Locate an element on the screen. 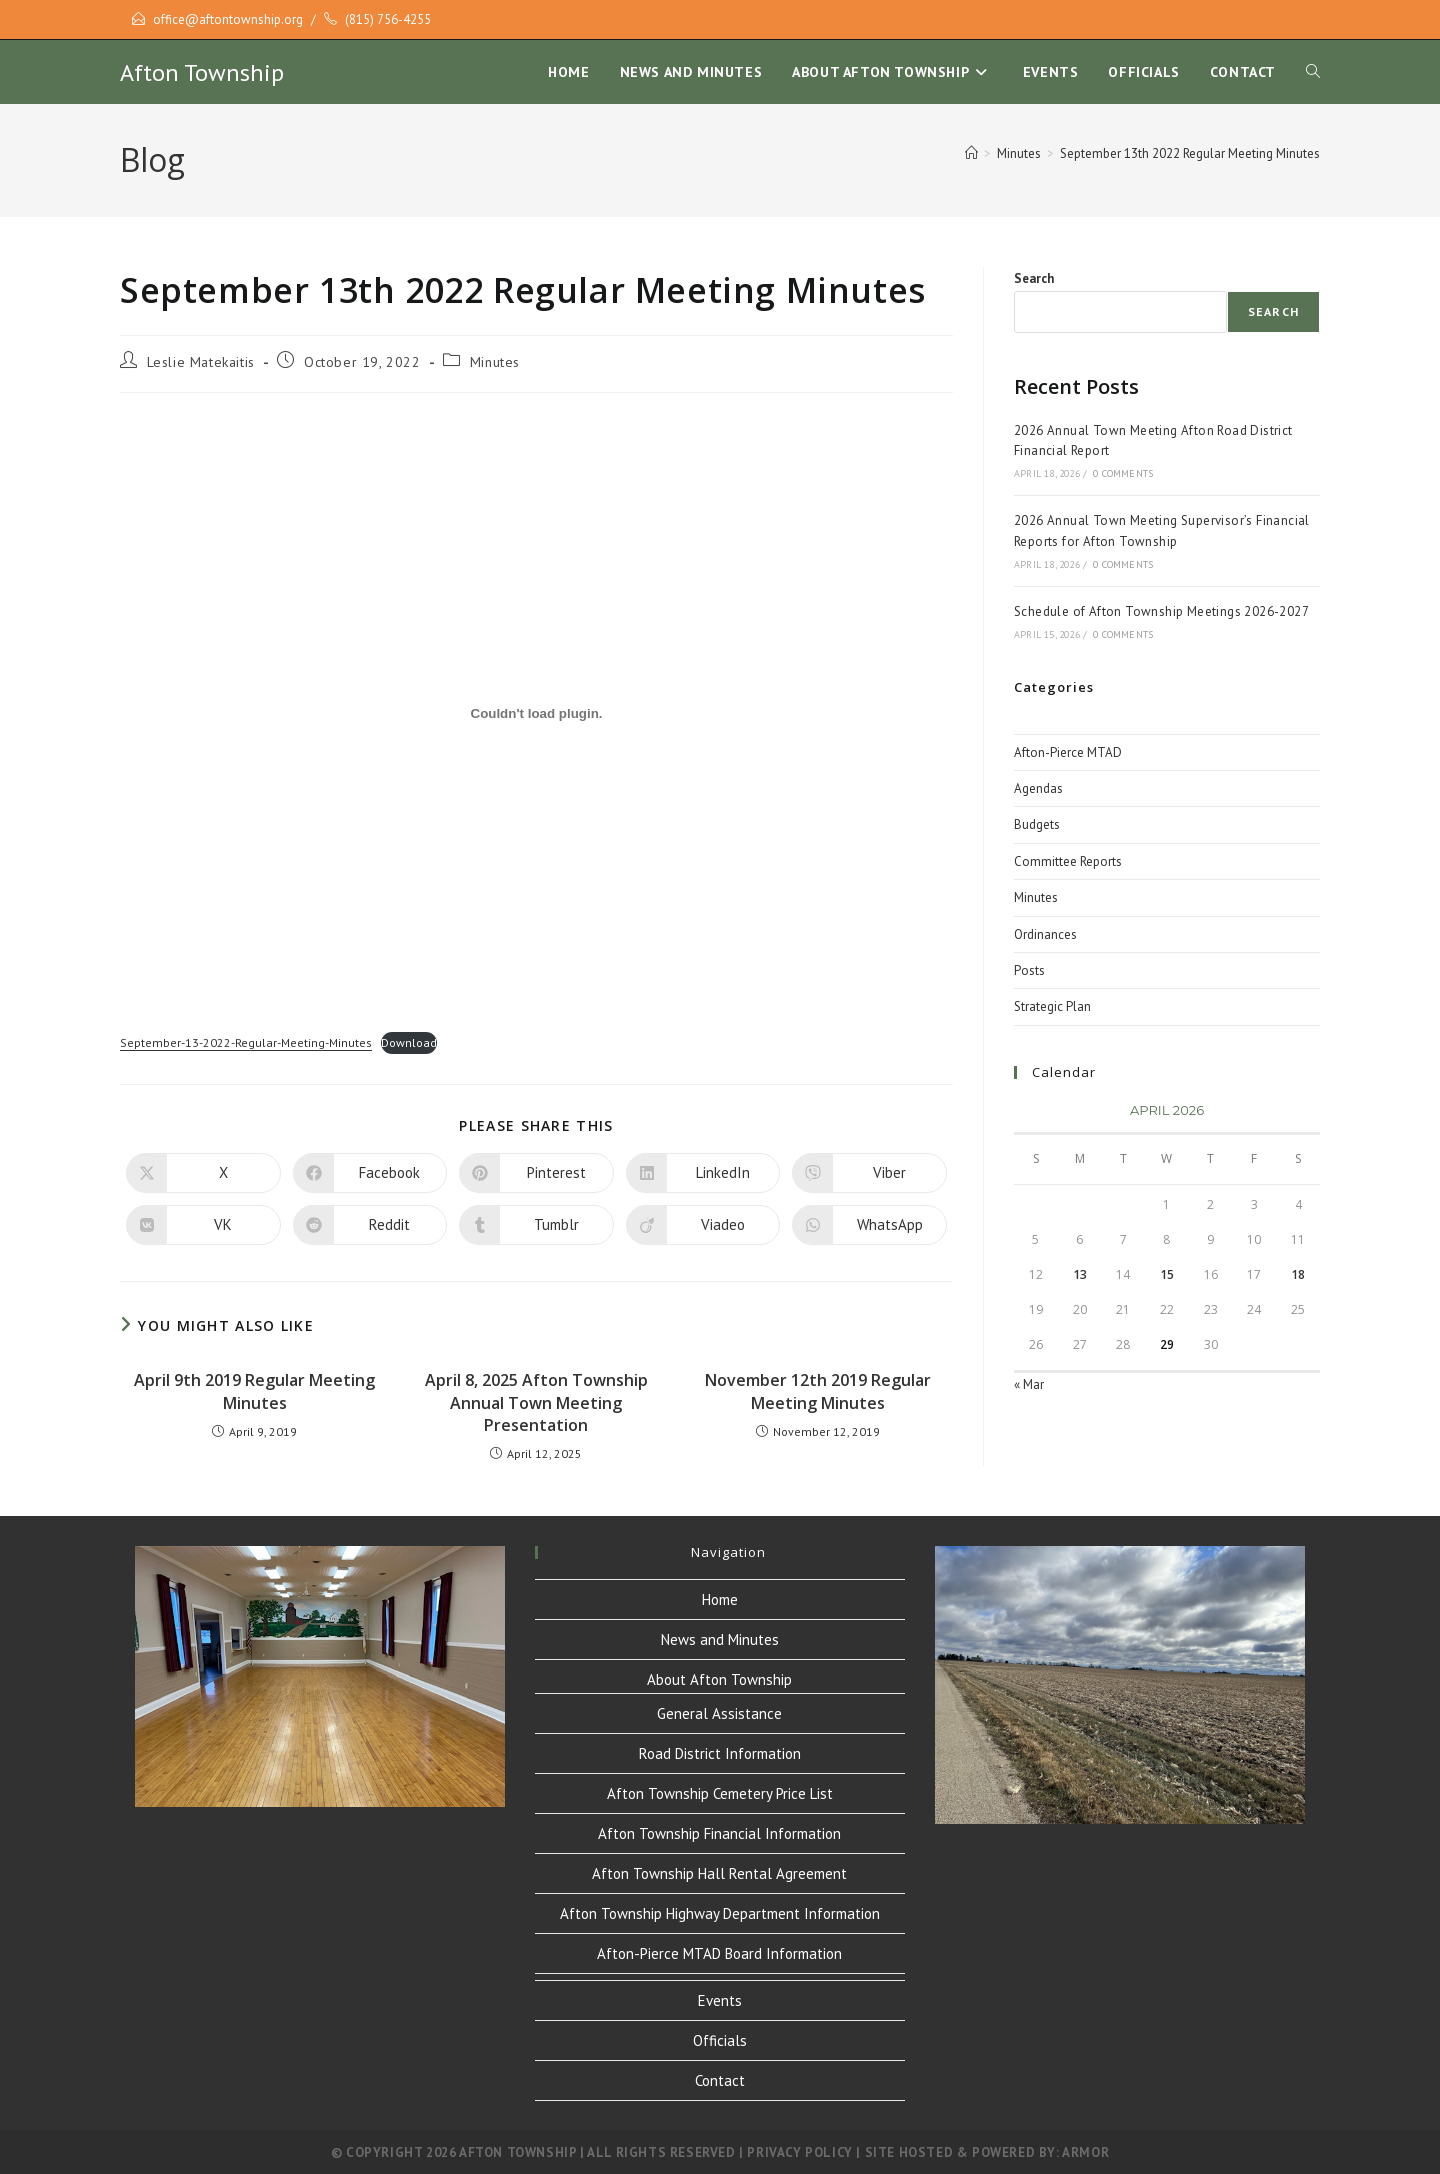 This screenshot has width=1440, height=2174. Afton Township Cemetery Price List is located at coordinates (720, 1793).